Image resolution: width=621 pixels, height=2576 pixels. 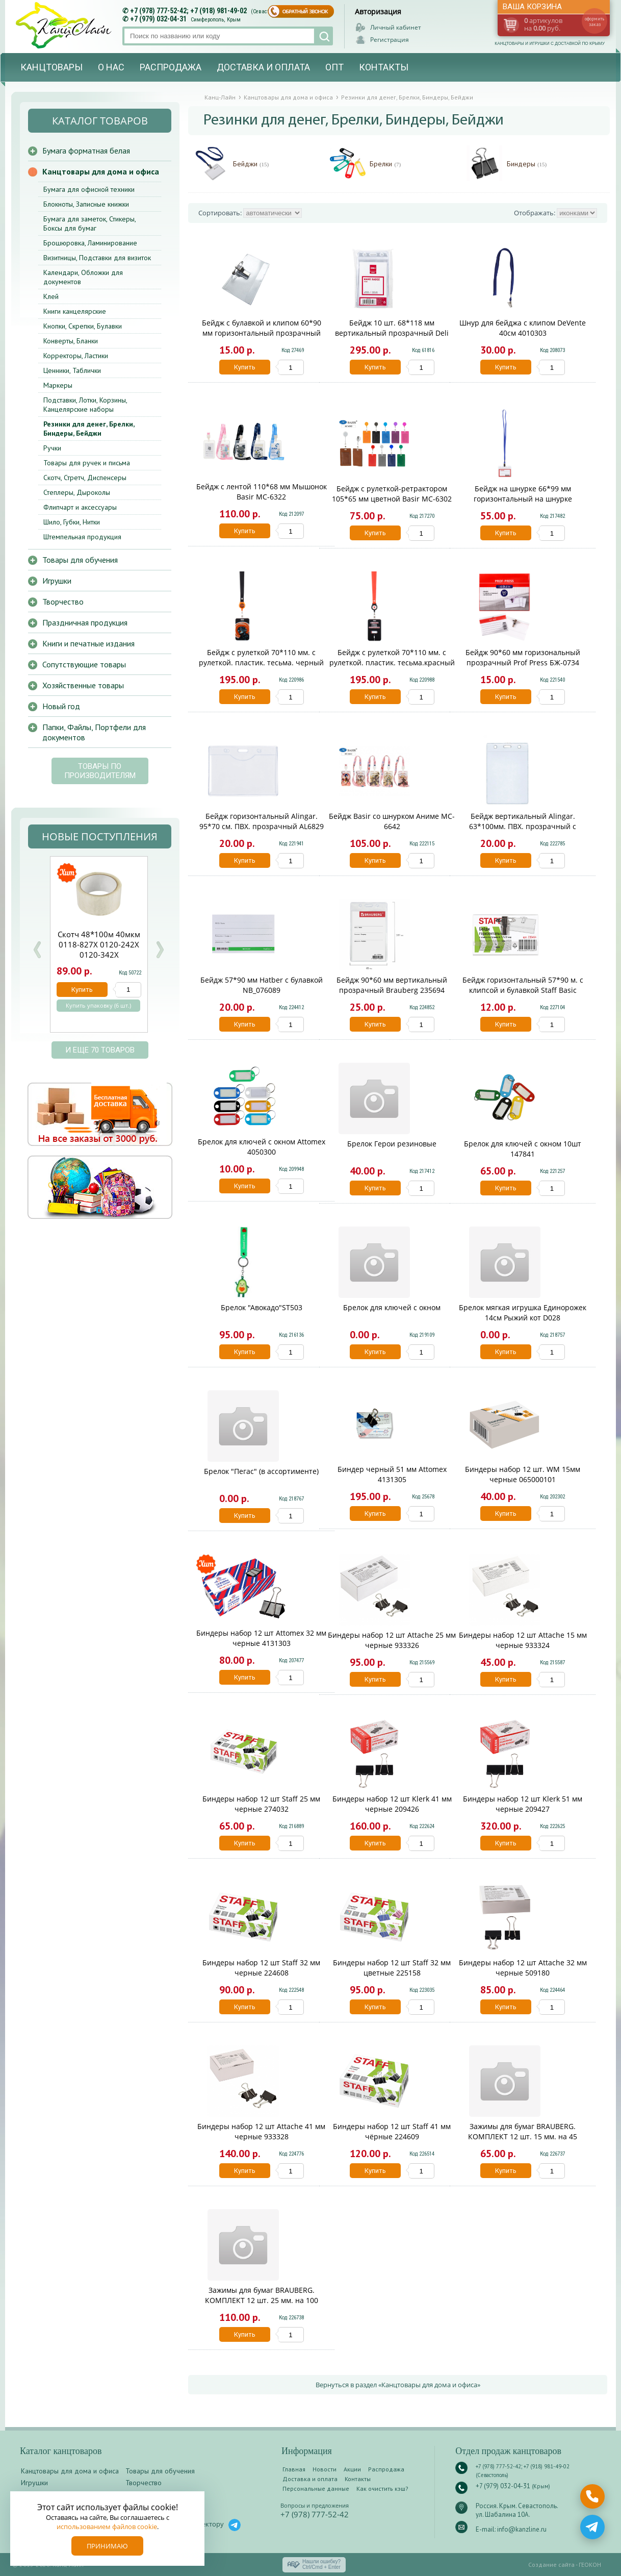 What do you see at coordinates (261, 1804) in the screenshot?
I see `Биндеры набор 12 шт Staff 25 мм черные 274032` at bounding box center [261, 1804].